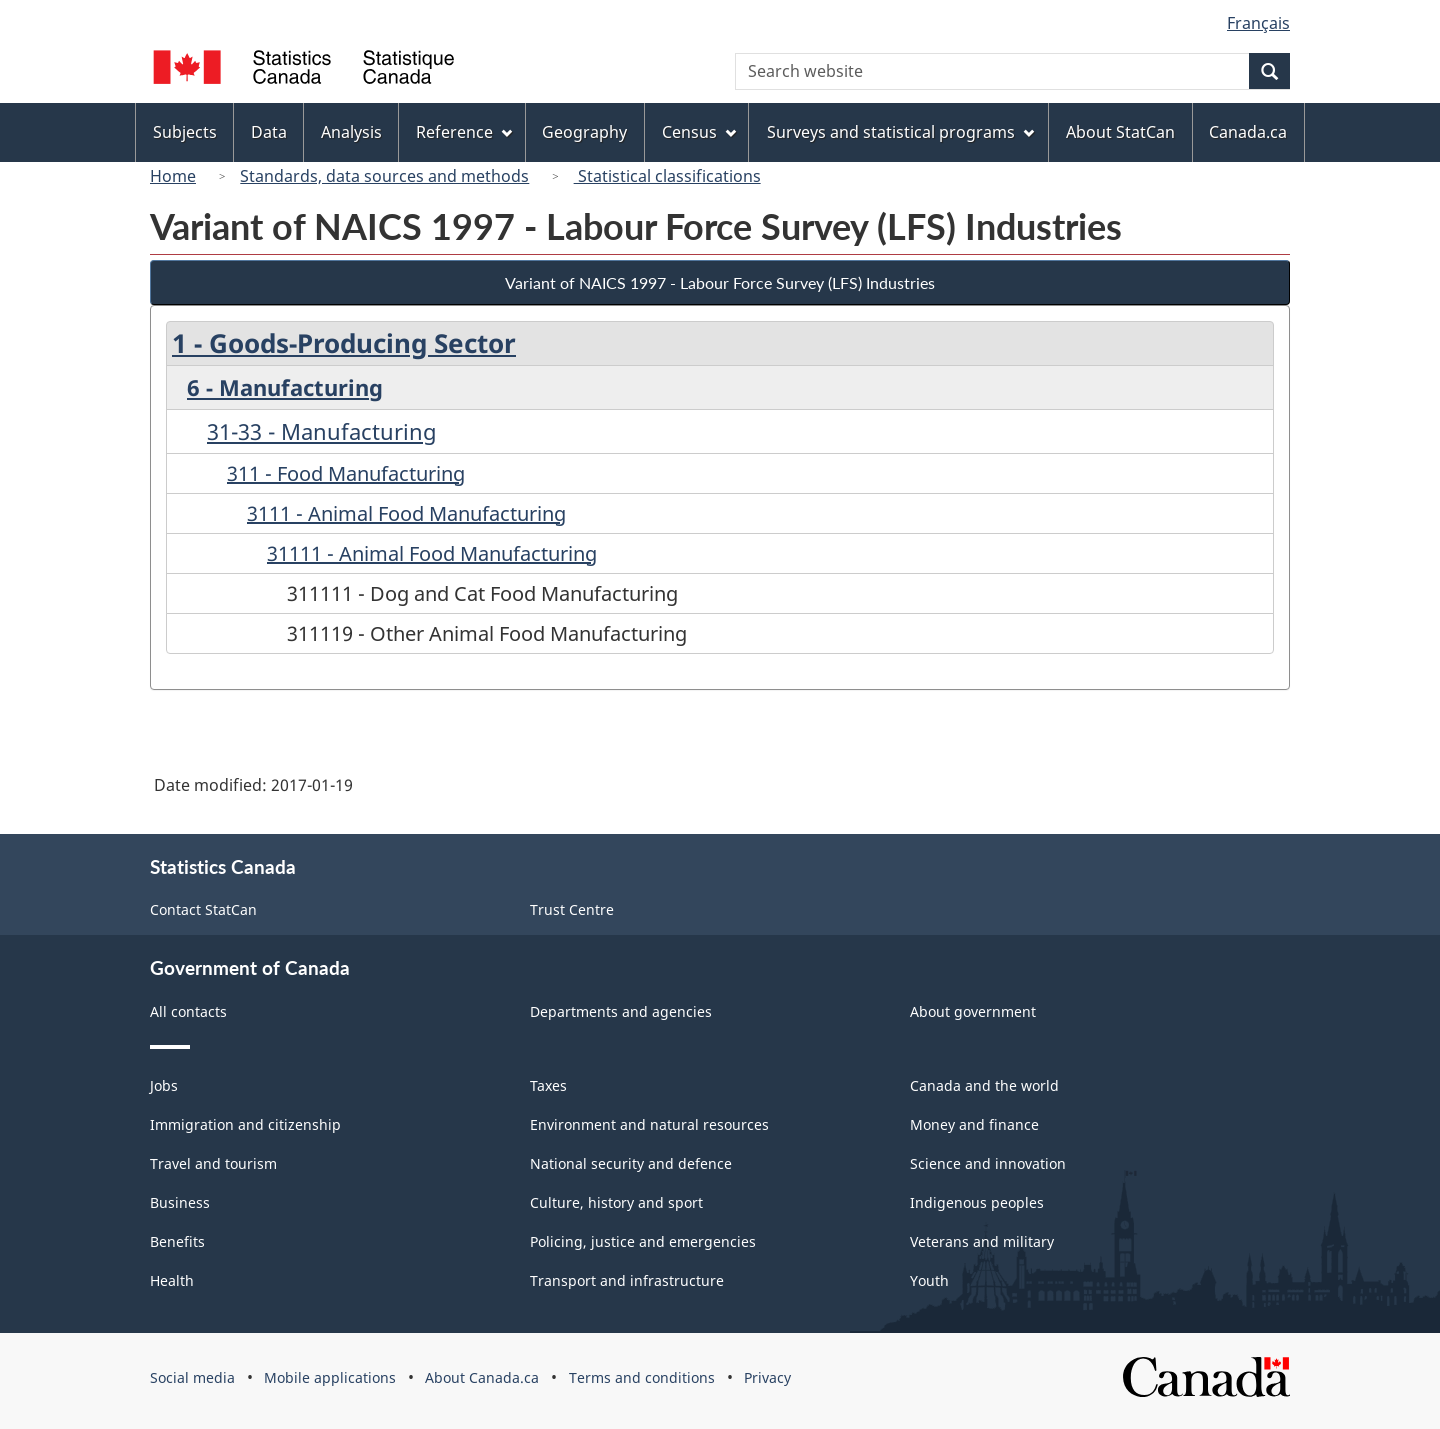  What do you see at coordinates (330, 1377) in the screenshot?
I see `Mobile applications` at bounding box center [330, 1377].